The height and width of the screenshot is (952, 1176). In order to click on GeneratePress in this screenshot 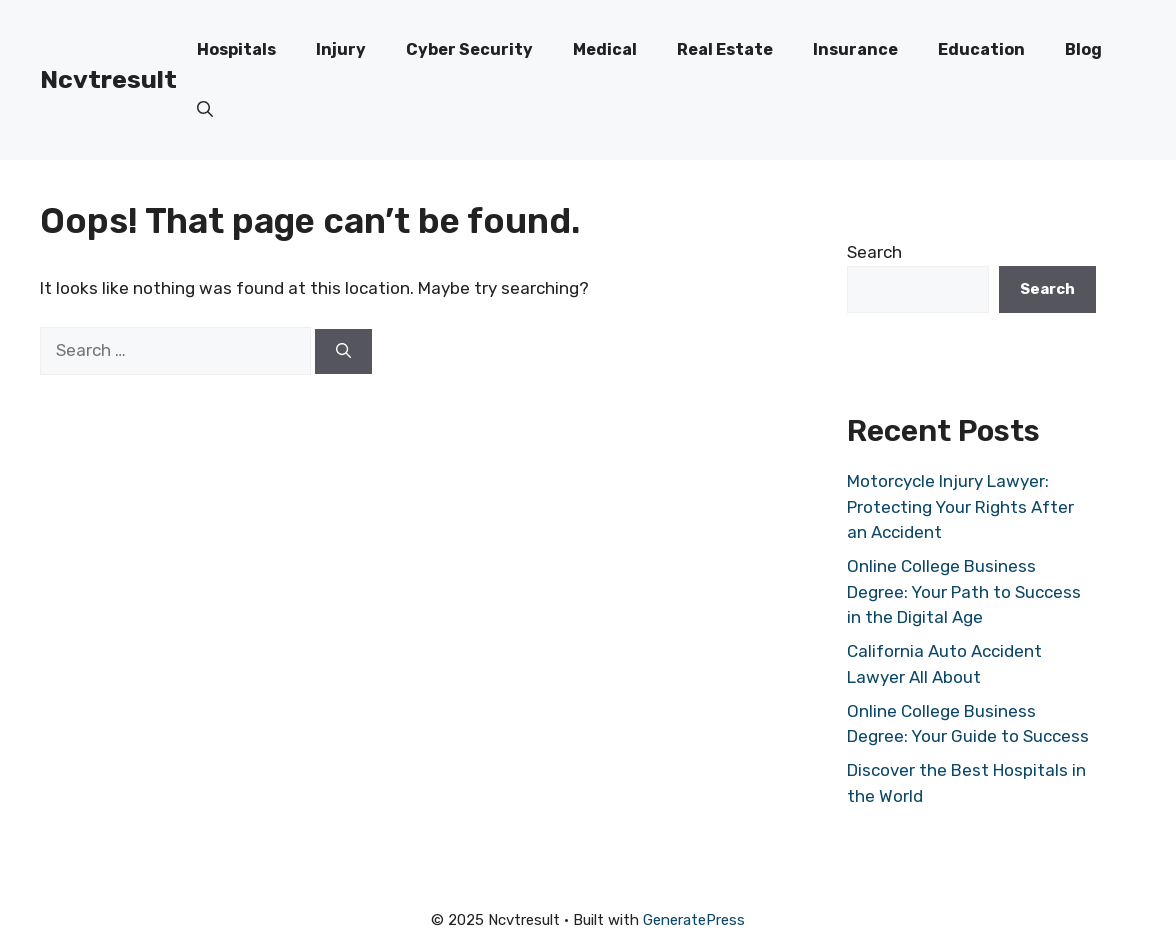, I will do `click(694, 920)`.